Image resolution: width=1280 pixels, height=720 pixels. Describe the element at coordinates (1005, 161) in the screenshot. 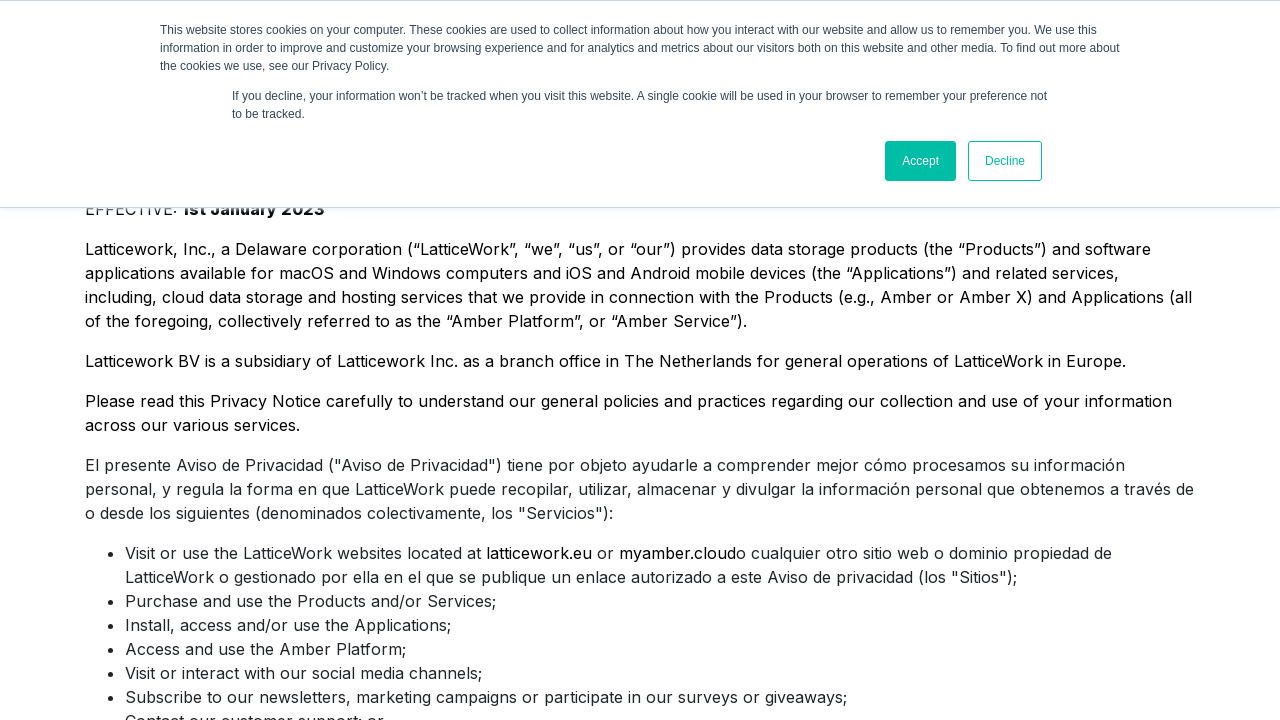

I see `Decline [button]` at that location.